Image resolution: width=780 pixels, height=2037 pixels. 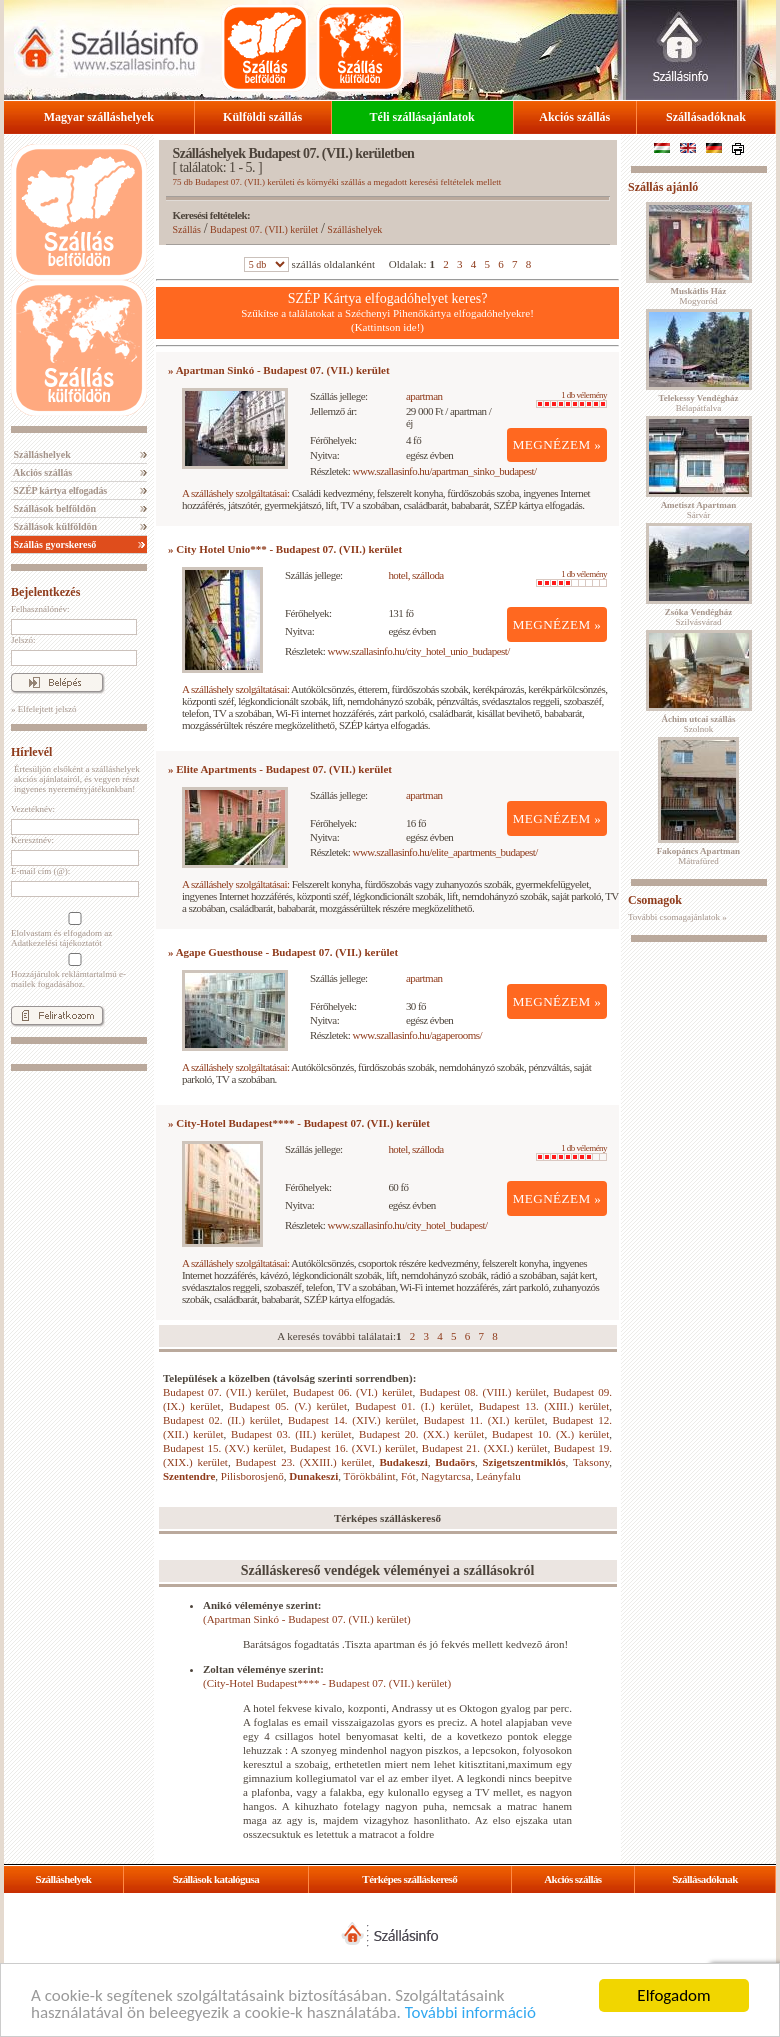 I want to click on hotel, szálloda, so click(x=415, y=575).